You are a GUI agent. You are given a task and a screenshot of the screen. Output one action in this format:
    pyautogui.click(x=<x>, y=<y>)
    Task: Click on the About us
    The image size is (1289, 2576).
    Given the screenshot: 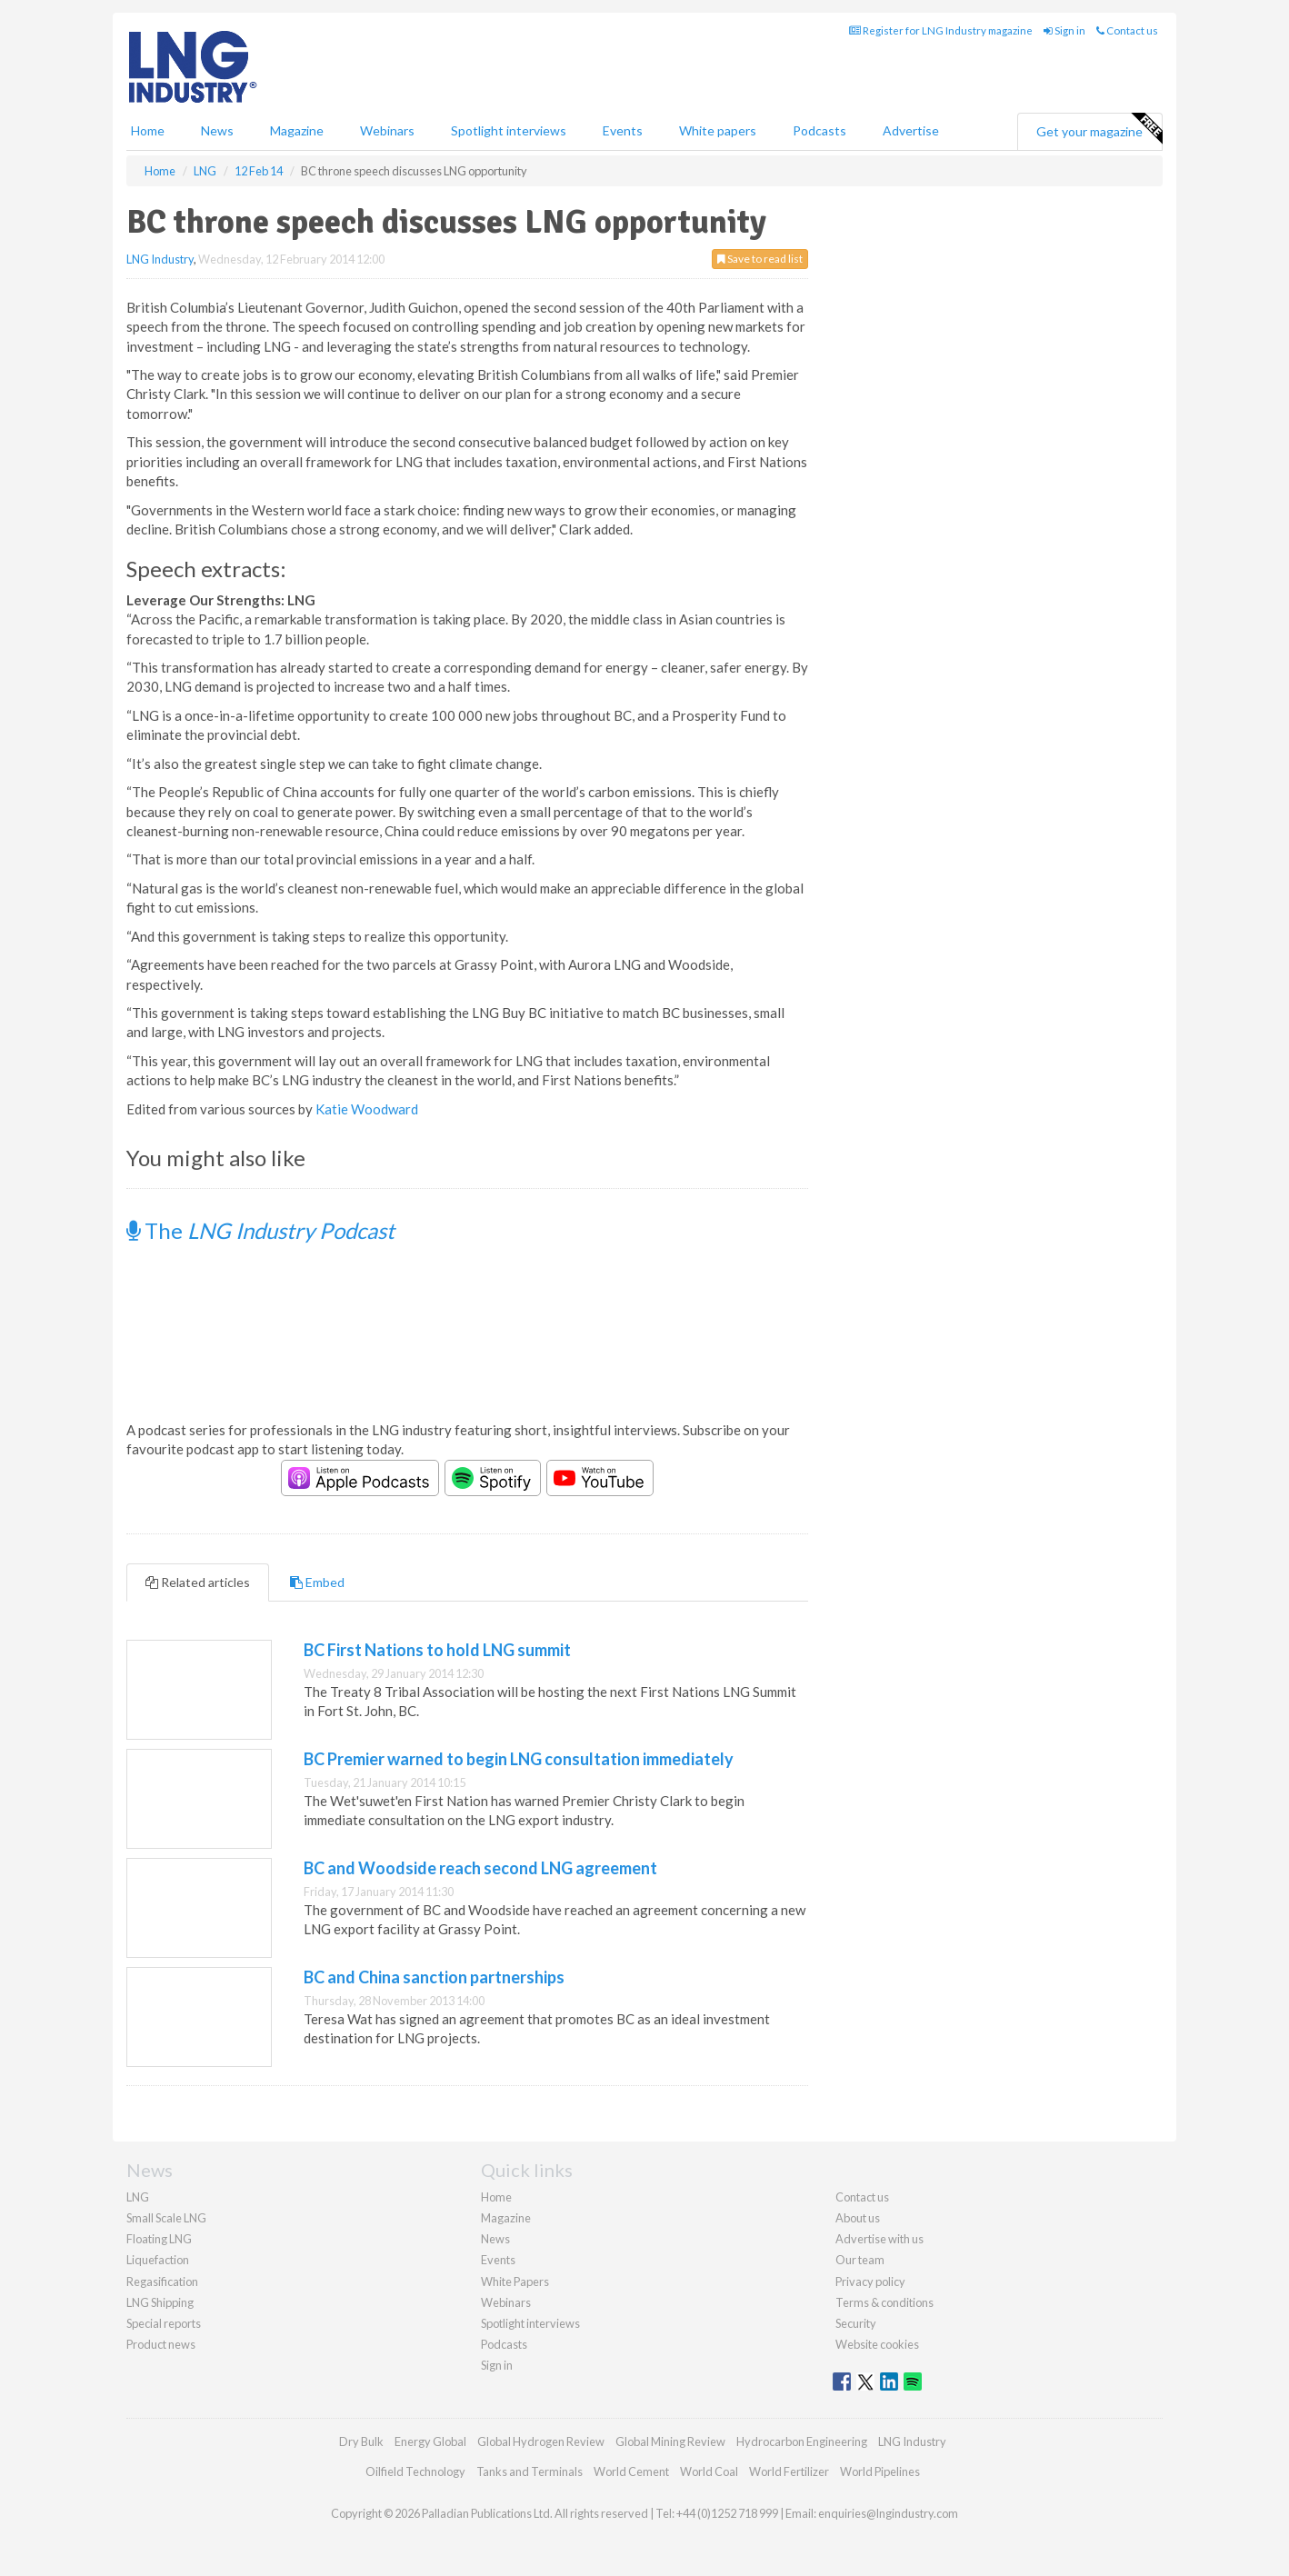 What is the action you would take?
    pyautogui.click(x=857, y=2218)
    